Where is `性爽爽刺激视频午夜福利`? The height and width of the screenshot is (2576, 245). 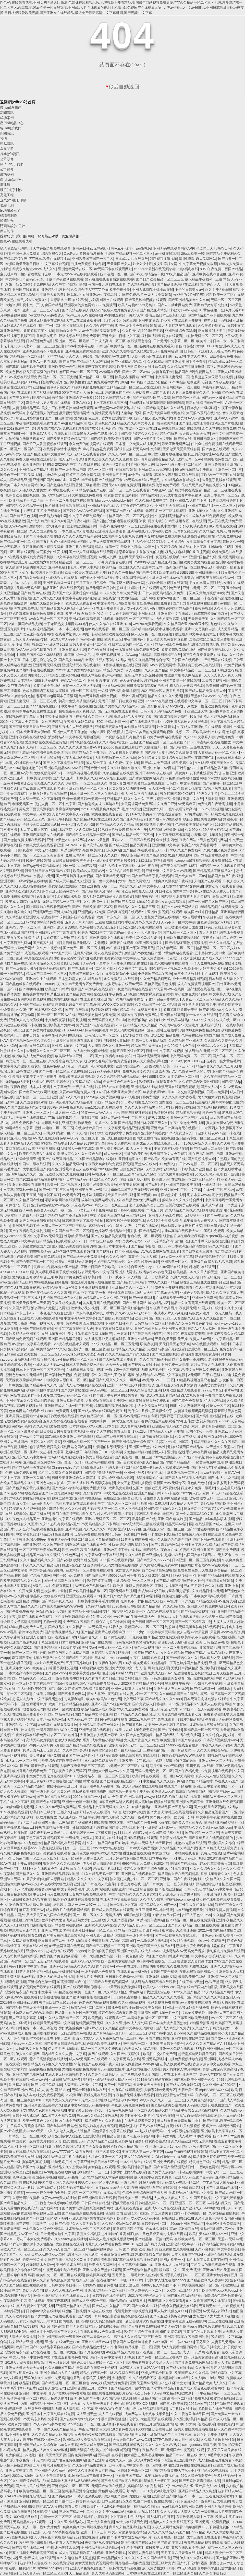
性爽爽刺激视频午夜福利 is located at coordinates (173, 881).